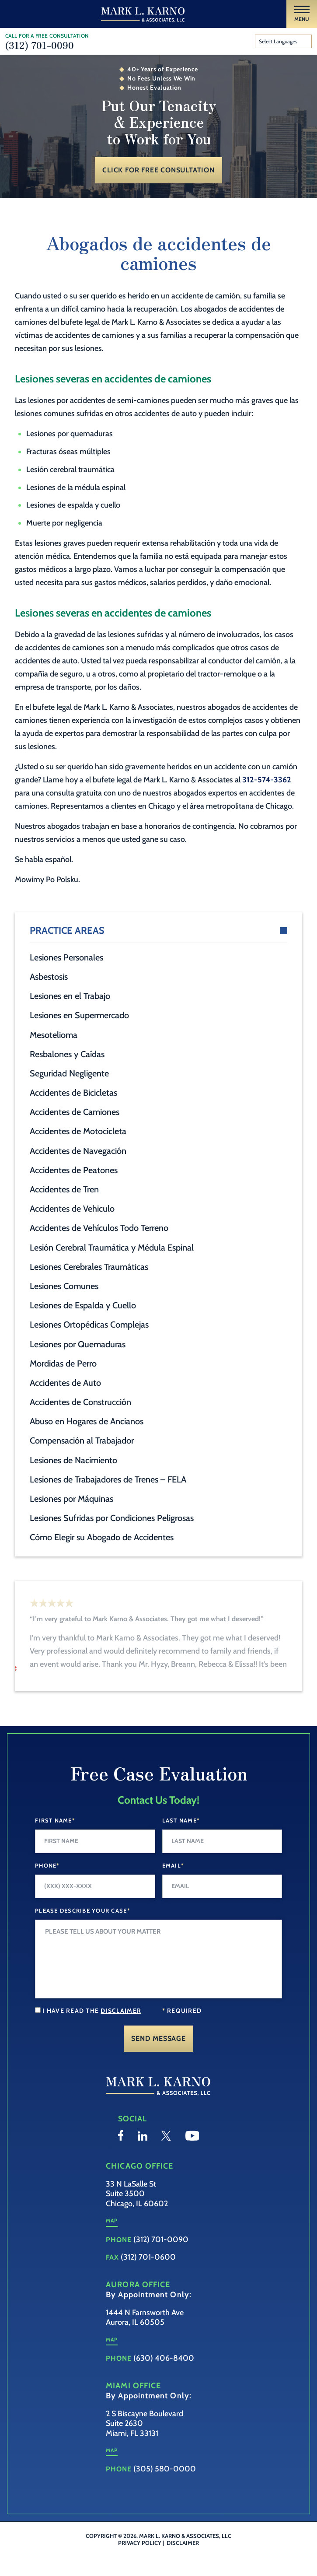  I want to click on Lesiones Ortopédicas Complejas, so click(89, 1324).